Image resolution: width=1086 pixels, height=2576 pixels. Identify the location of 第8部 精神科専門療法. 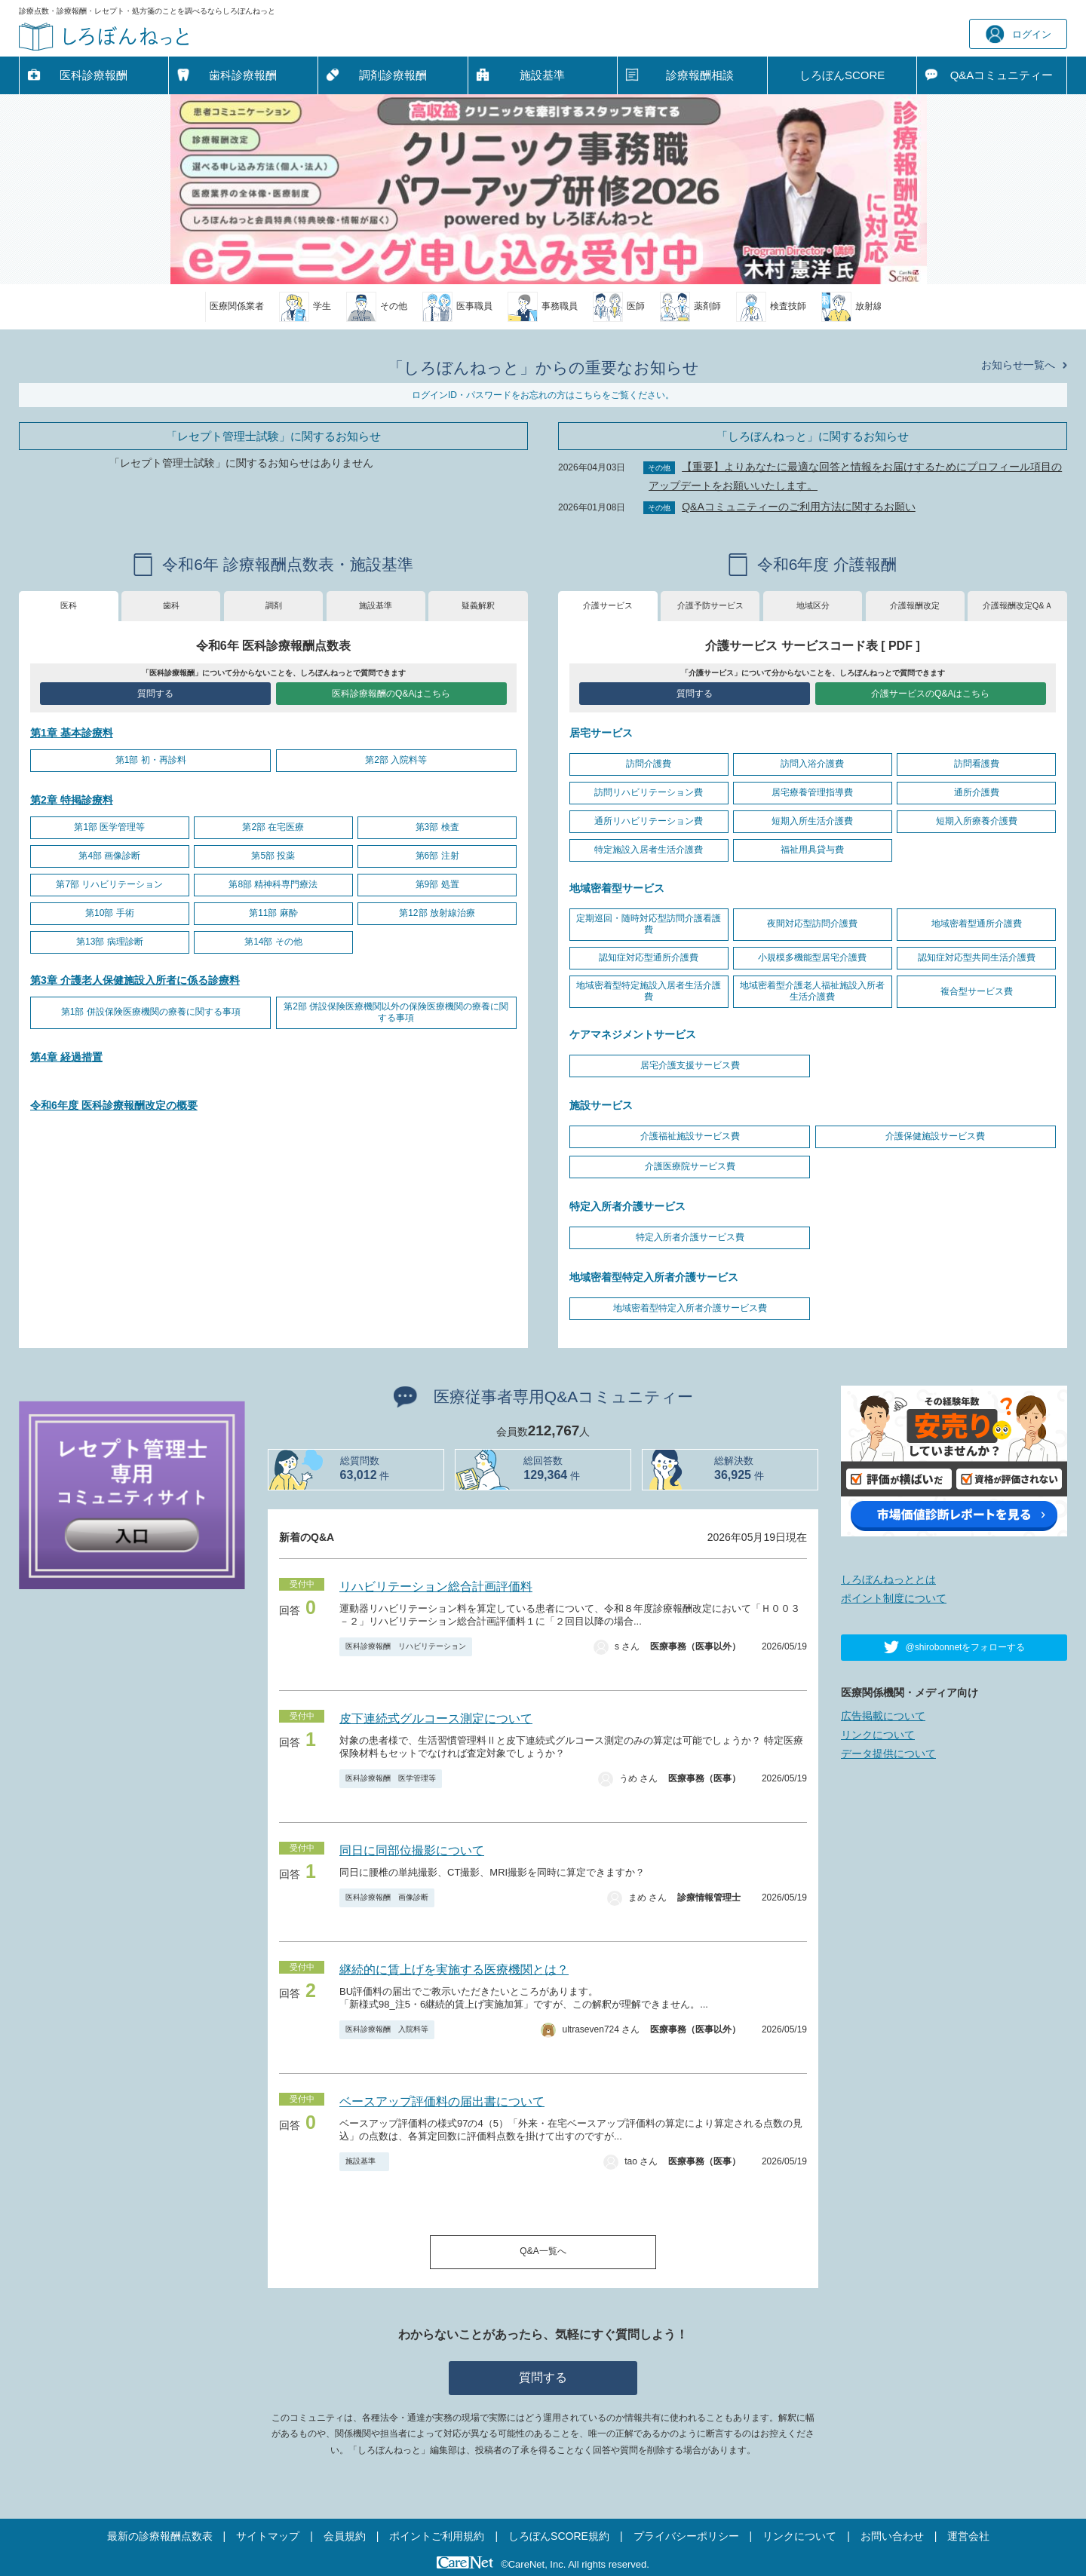
(273, 884).